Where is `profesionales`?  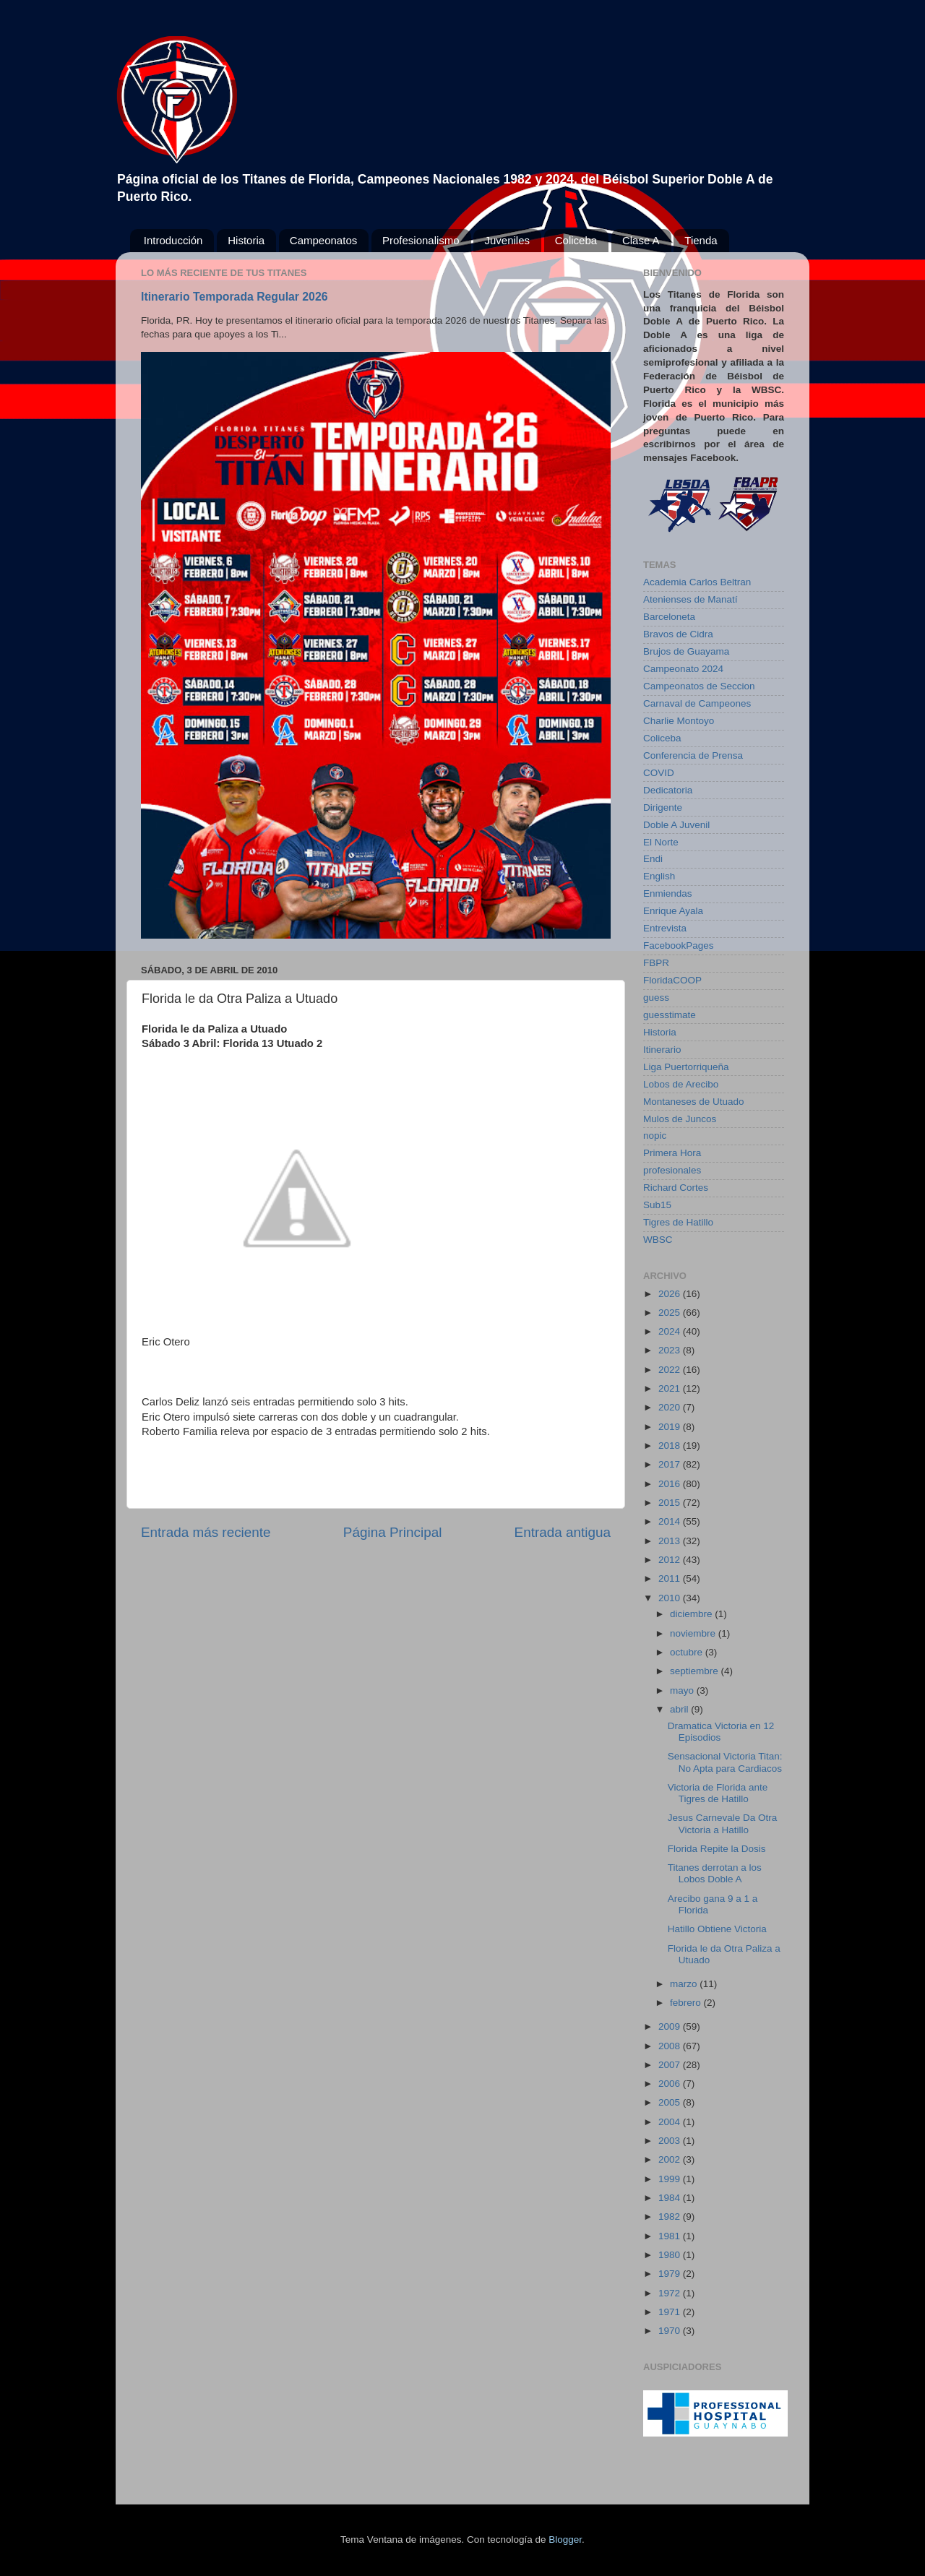
profesionales is located at coordinates (672, 1170).